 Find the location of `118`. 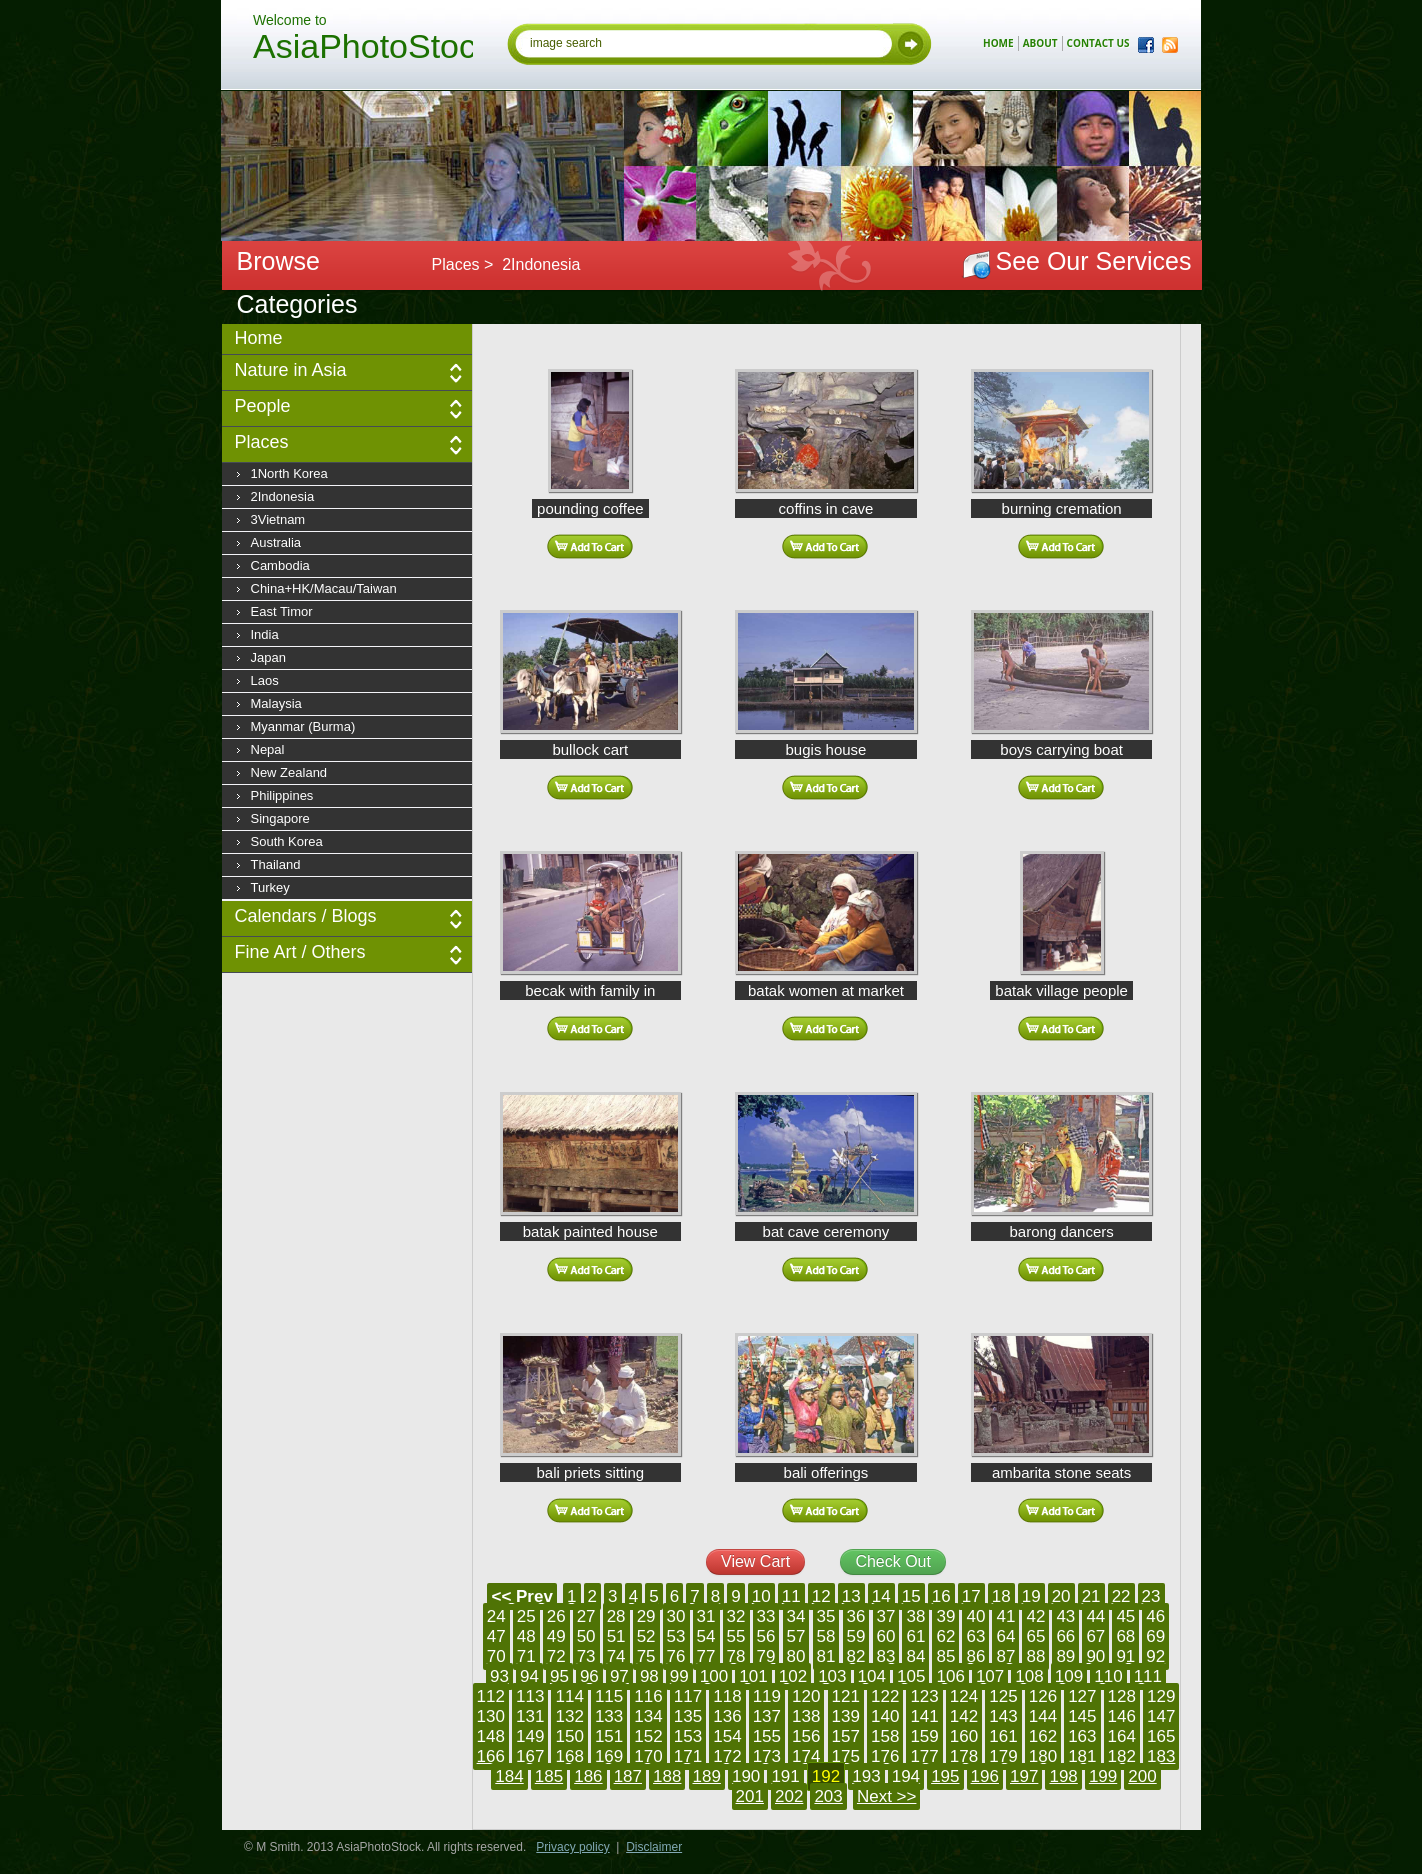

118 is located at coordinates (727, 1696).